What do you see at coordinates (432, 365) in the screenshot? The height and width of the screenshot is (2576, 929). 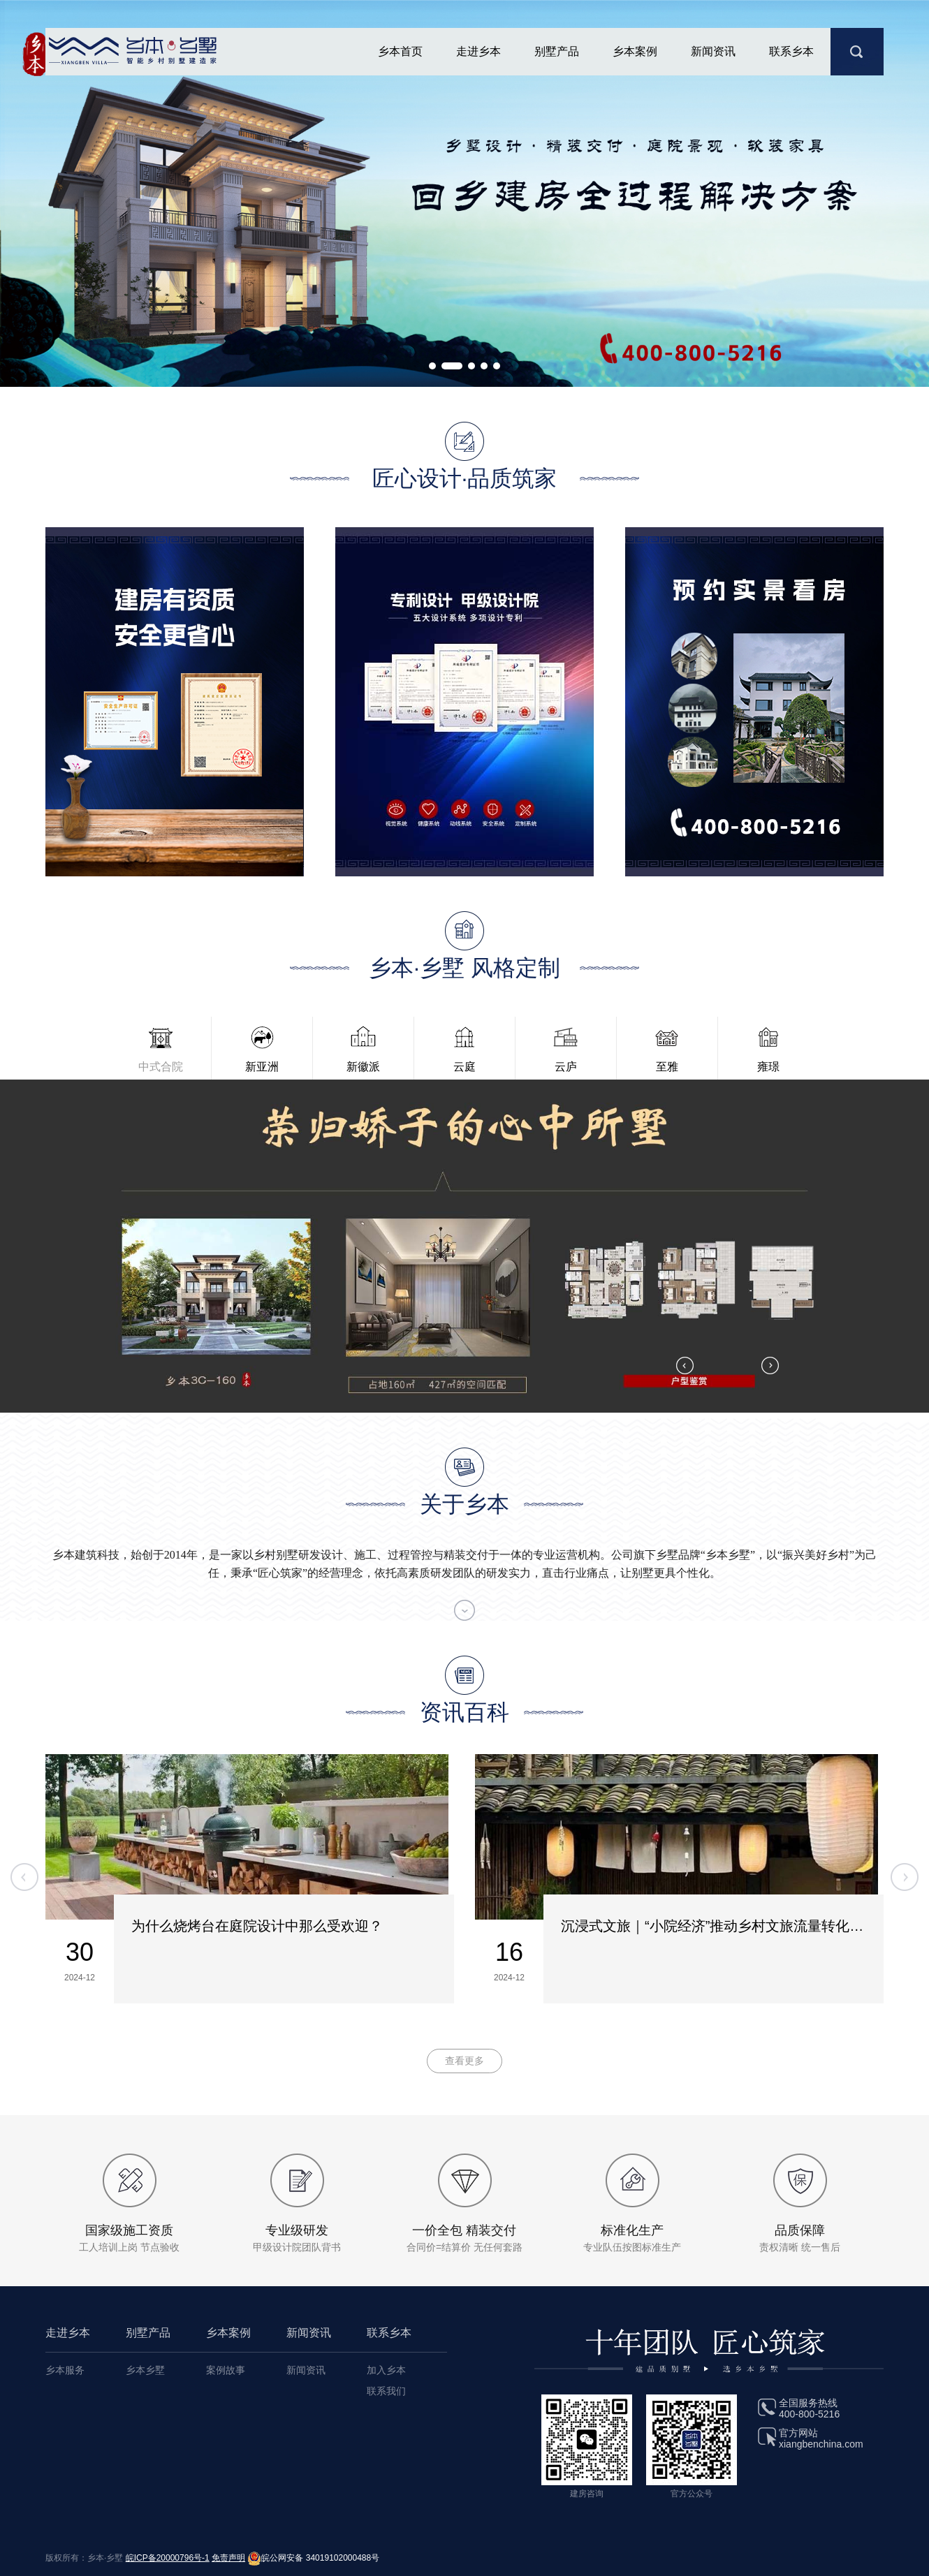 I see `[button]` at bounding box center [432, 365].